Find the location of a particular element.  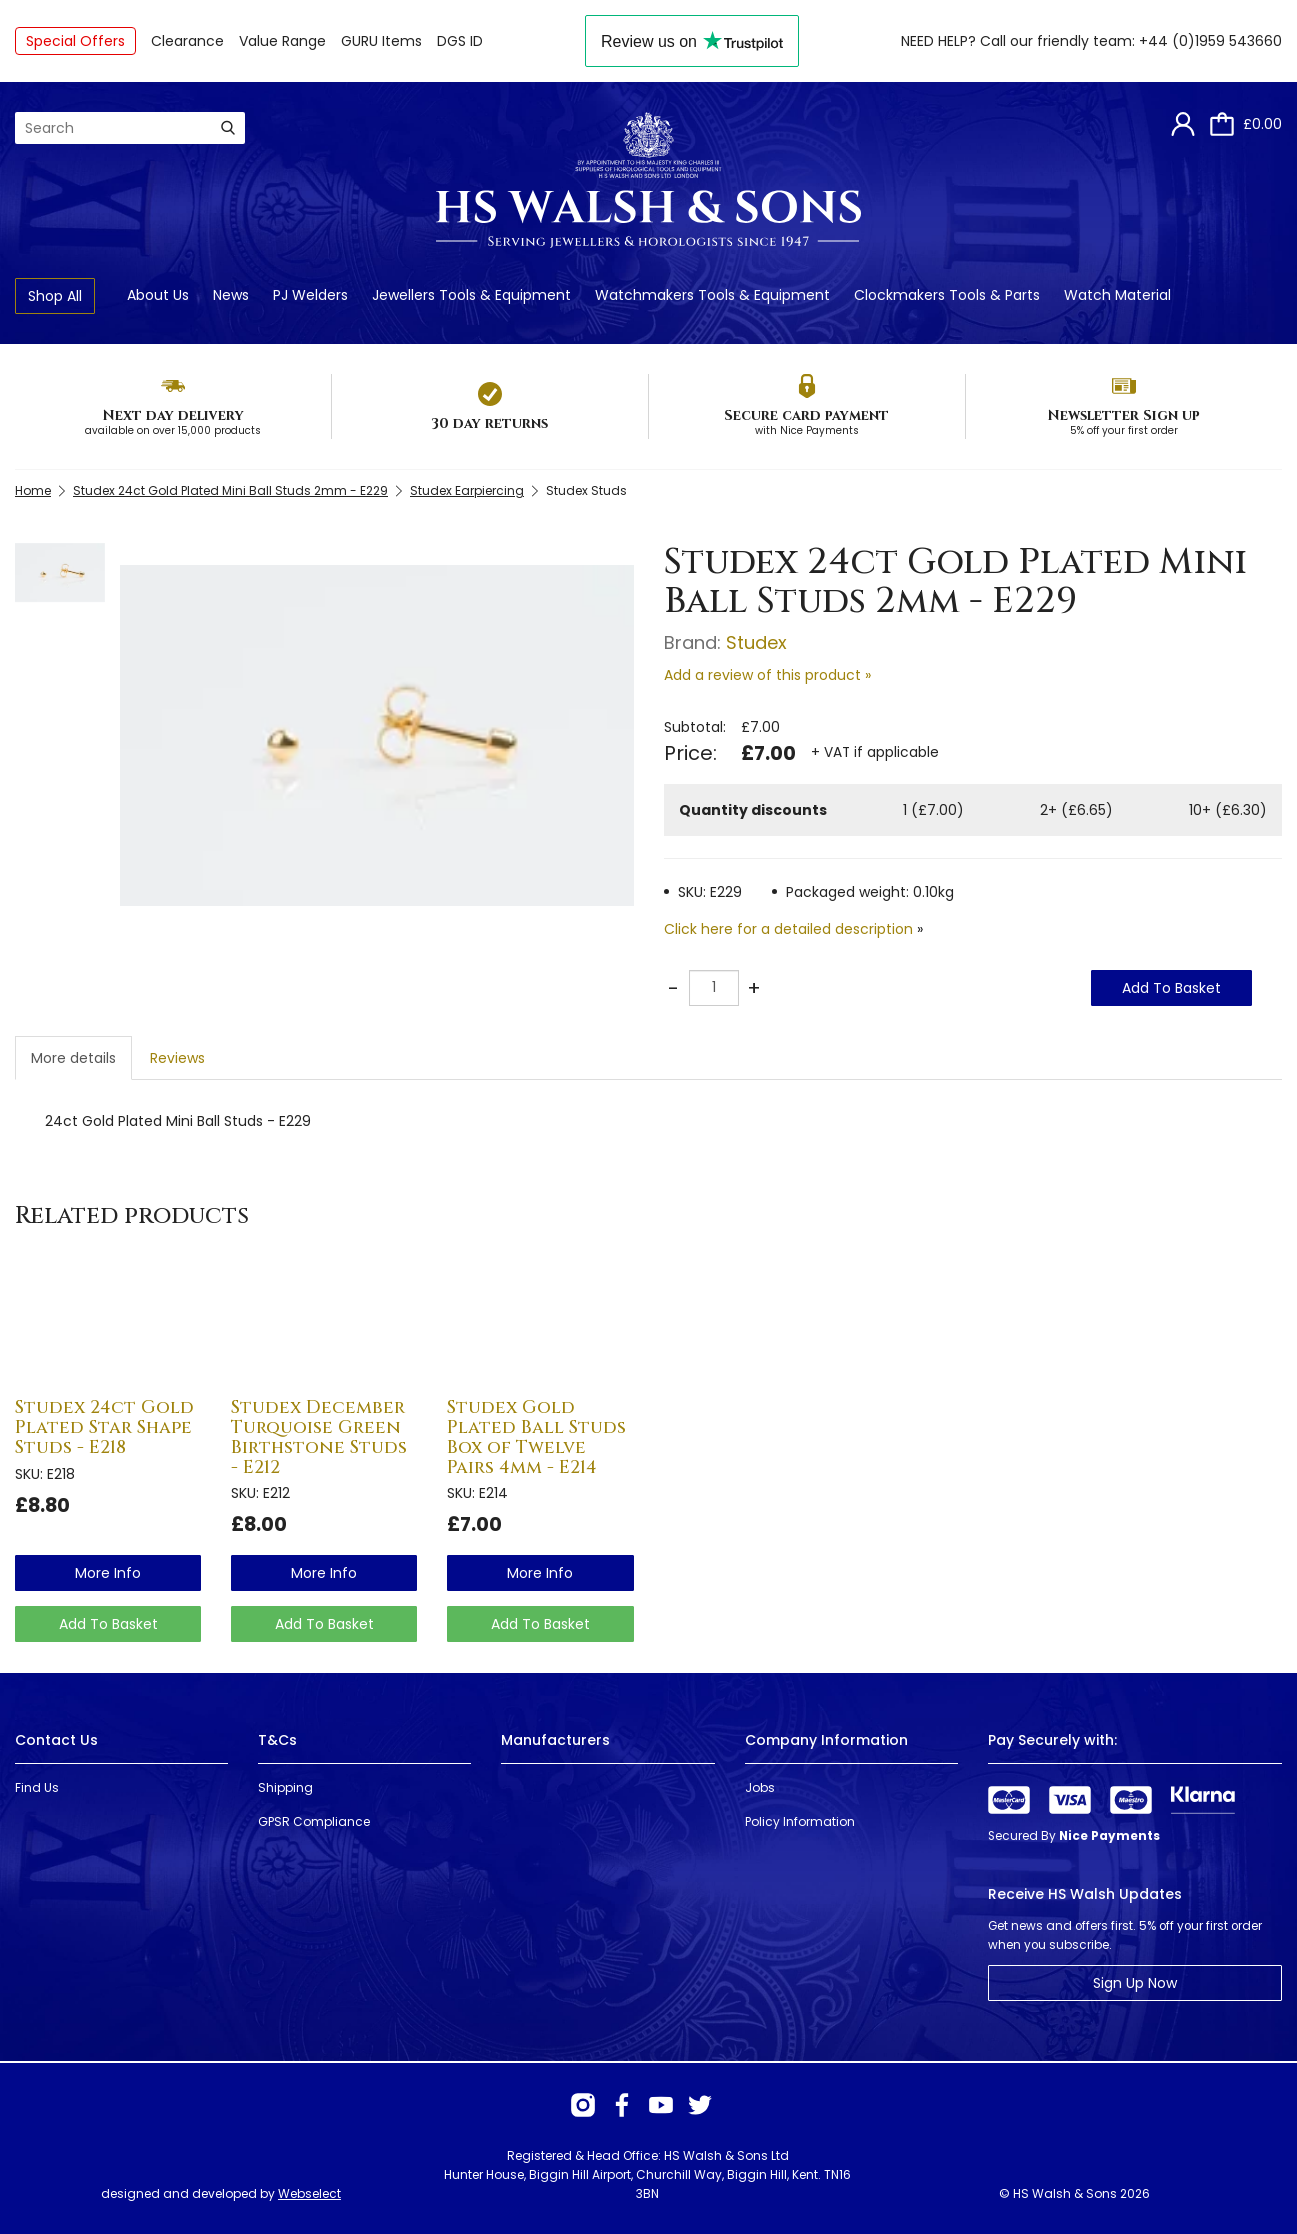

Shipping is located at coordinates (285, 1787).